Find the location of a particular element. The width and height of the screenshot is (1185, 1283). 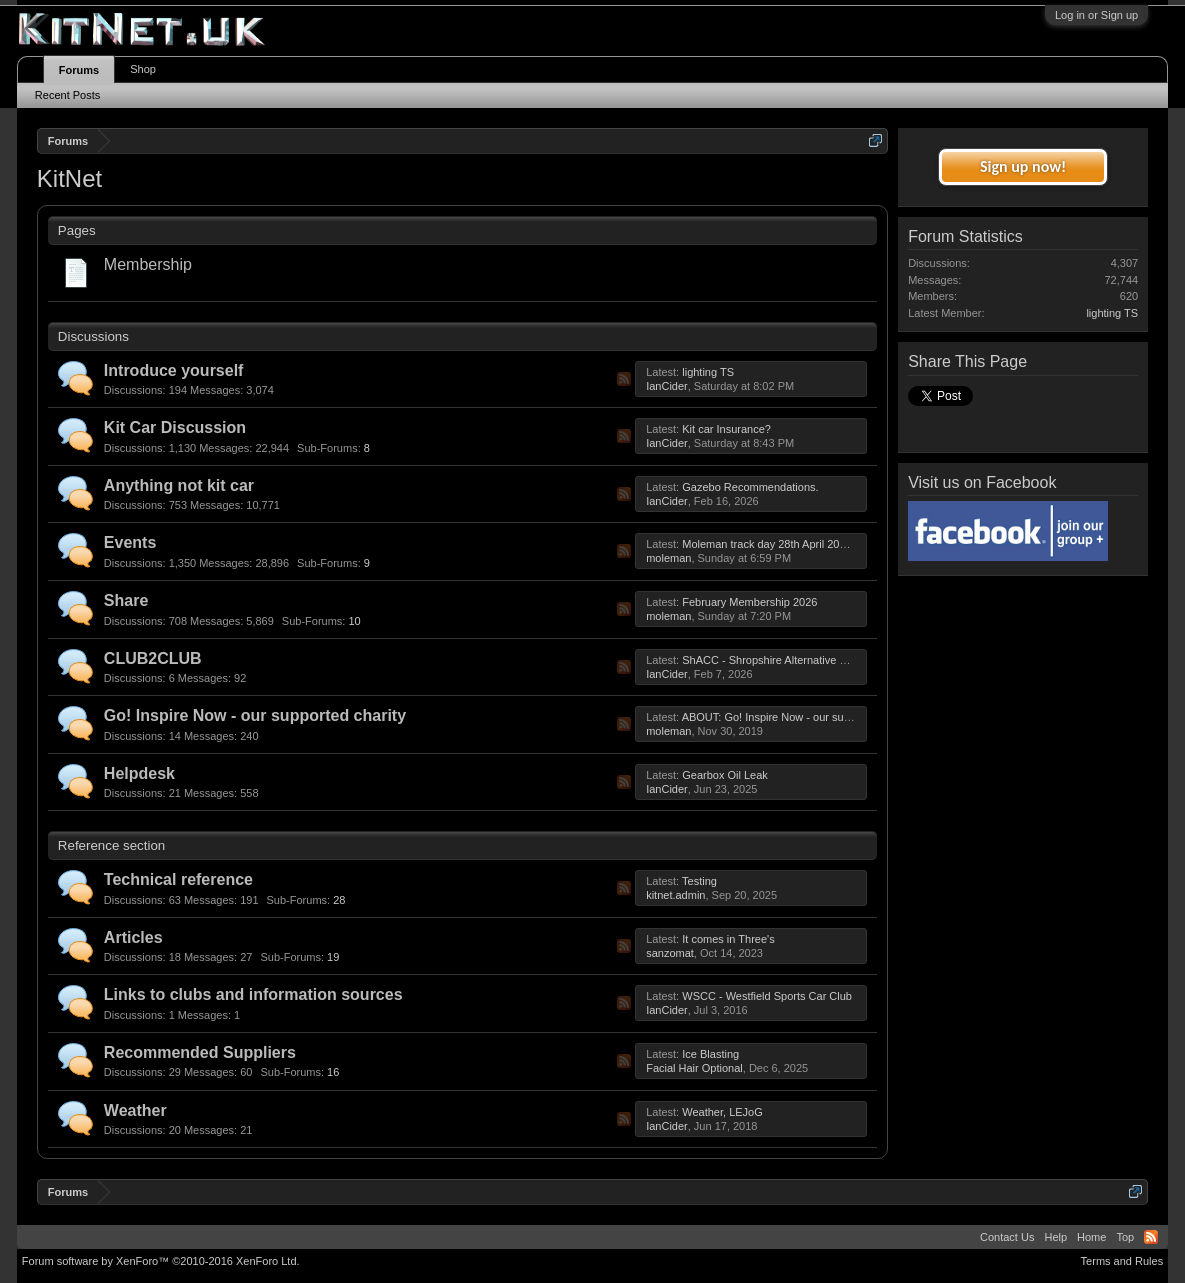

Log in or Sign up is located at coordinates (1096, 15).